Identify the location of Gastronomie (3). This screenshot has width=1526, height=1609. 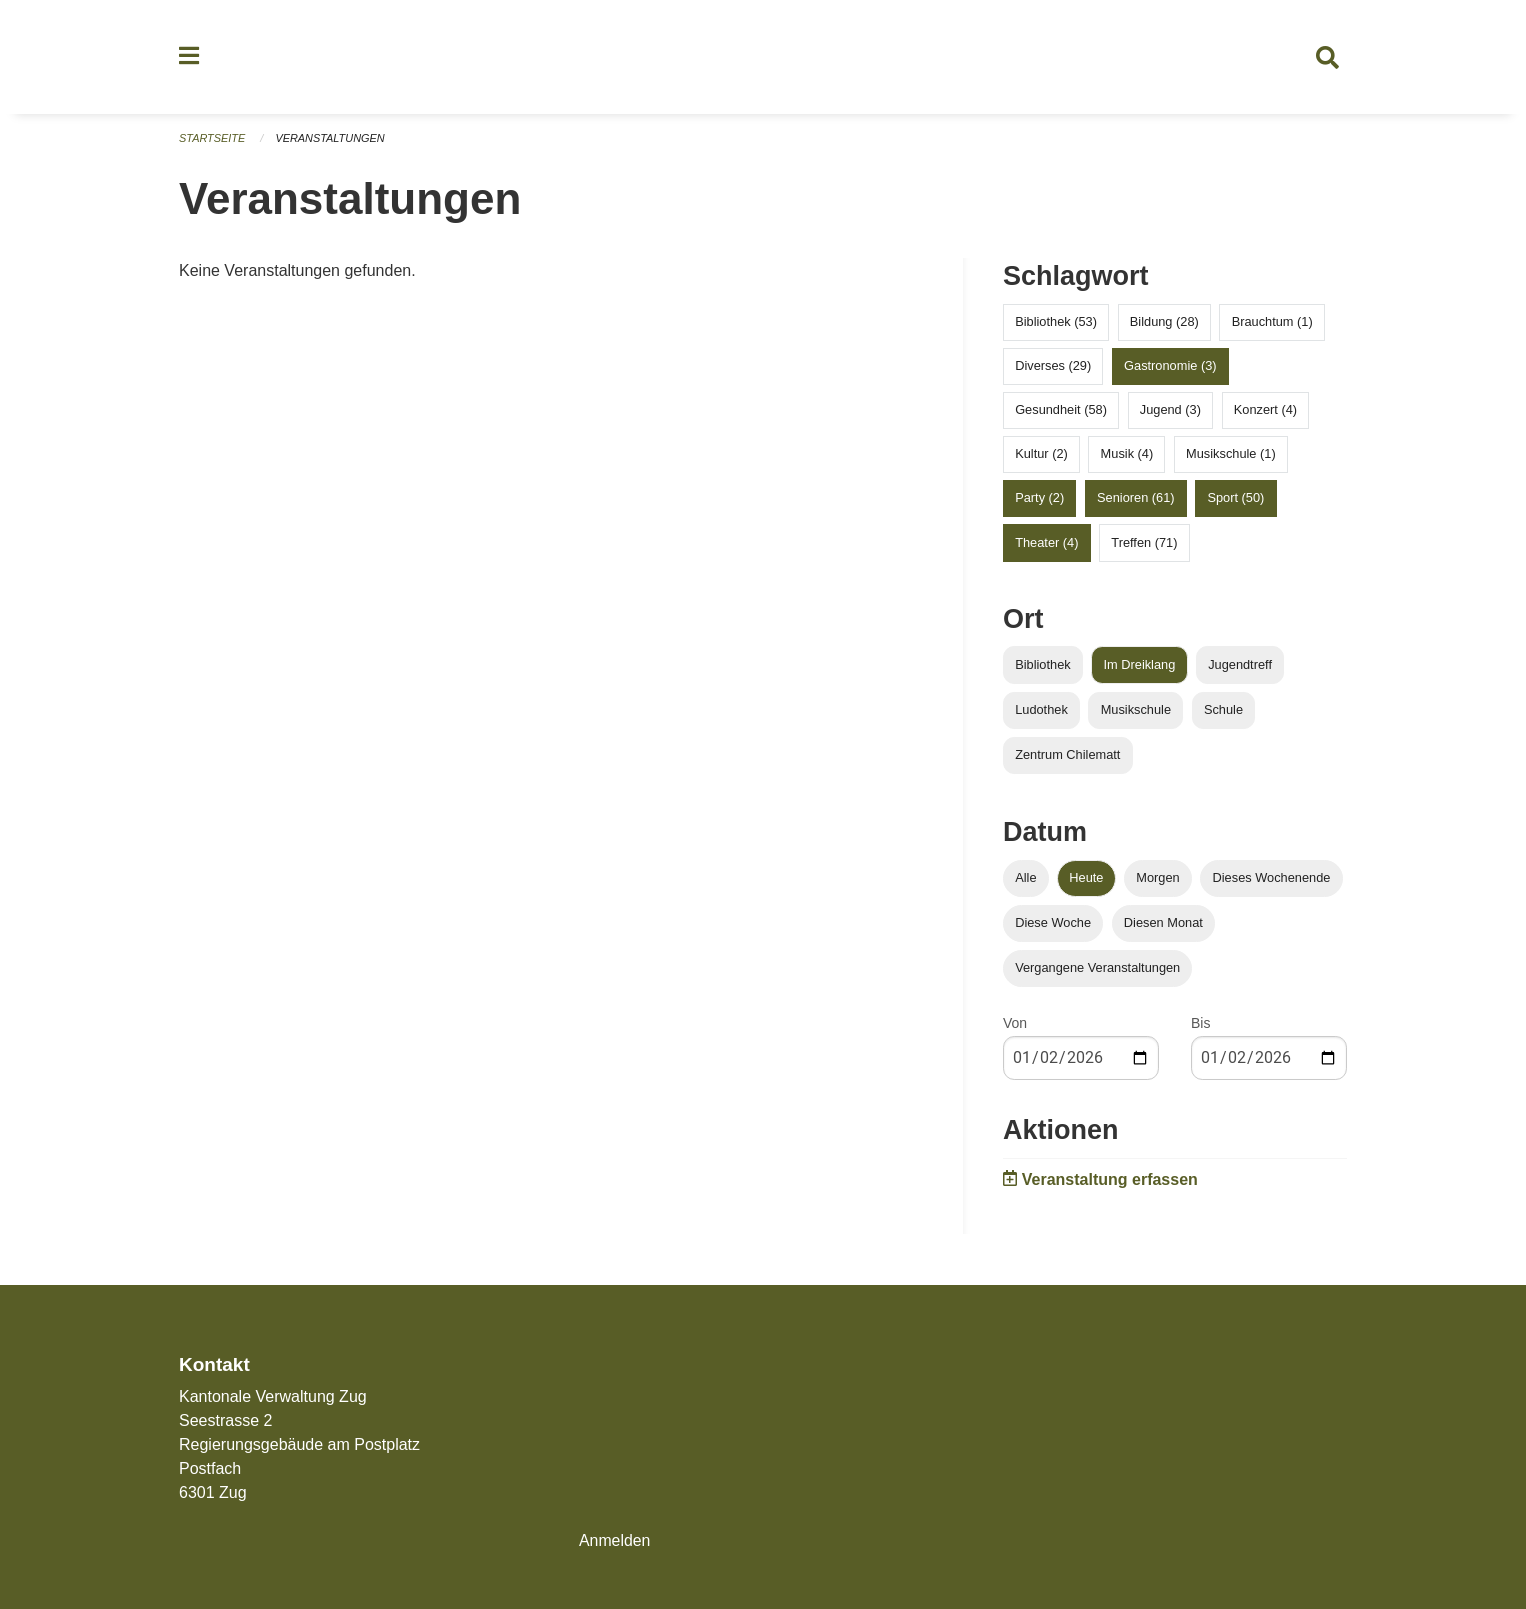
(1170, 367).